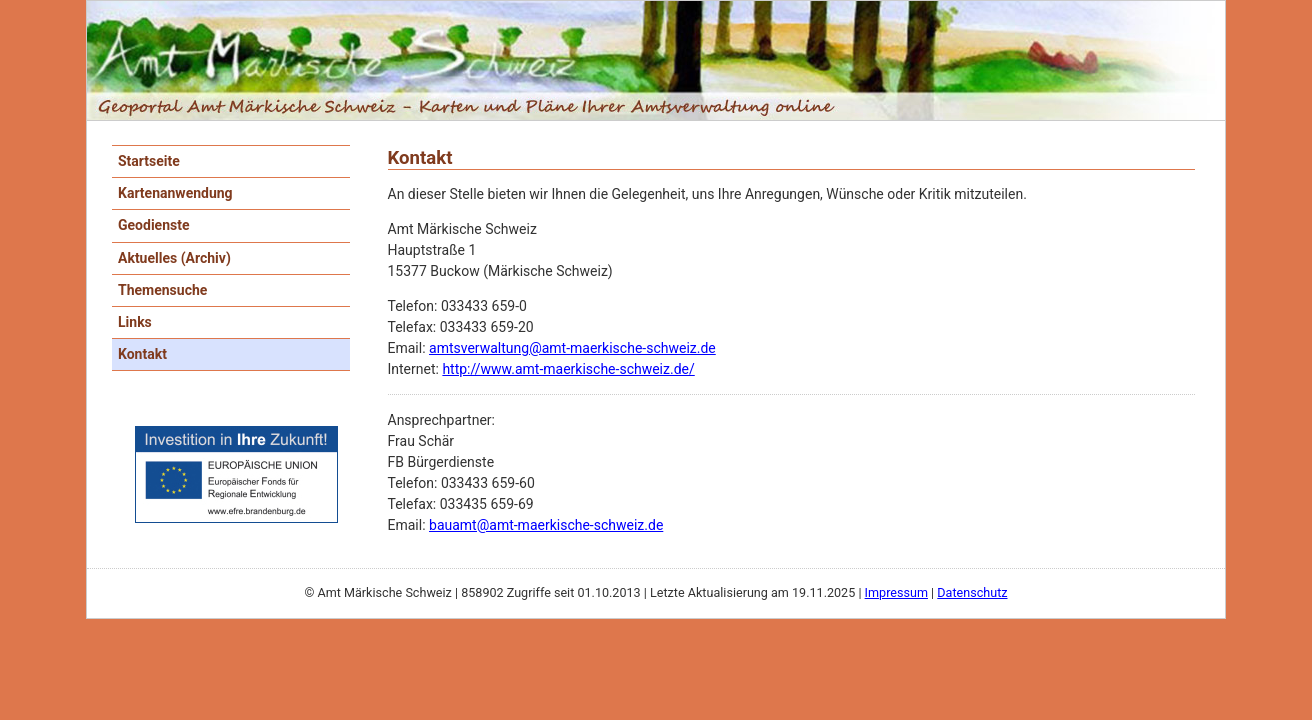  Describe the element at coordinates (162, 290) in the screenshot. I see `Themensuche` at that location.